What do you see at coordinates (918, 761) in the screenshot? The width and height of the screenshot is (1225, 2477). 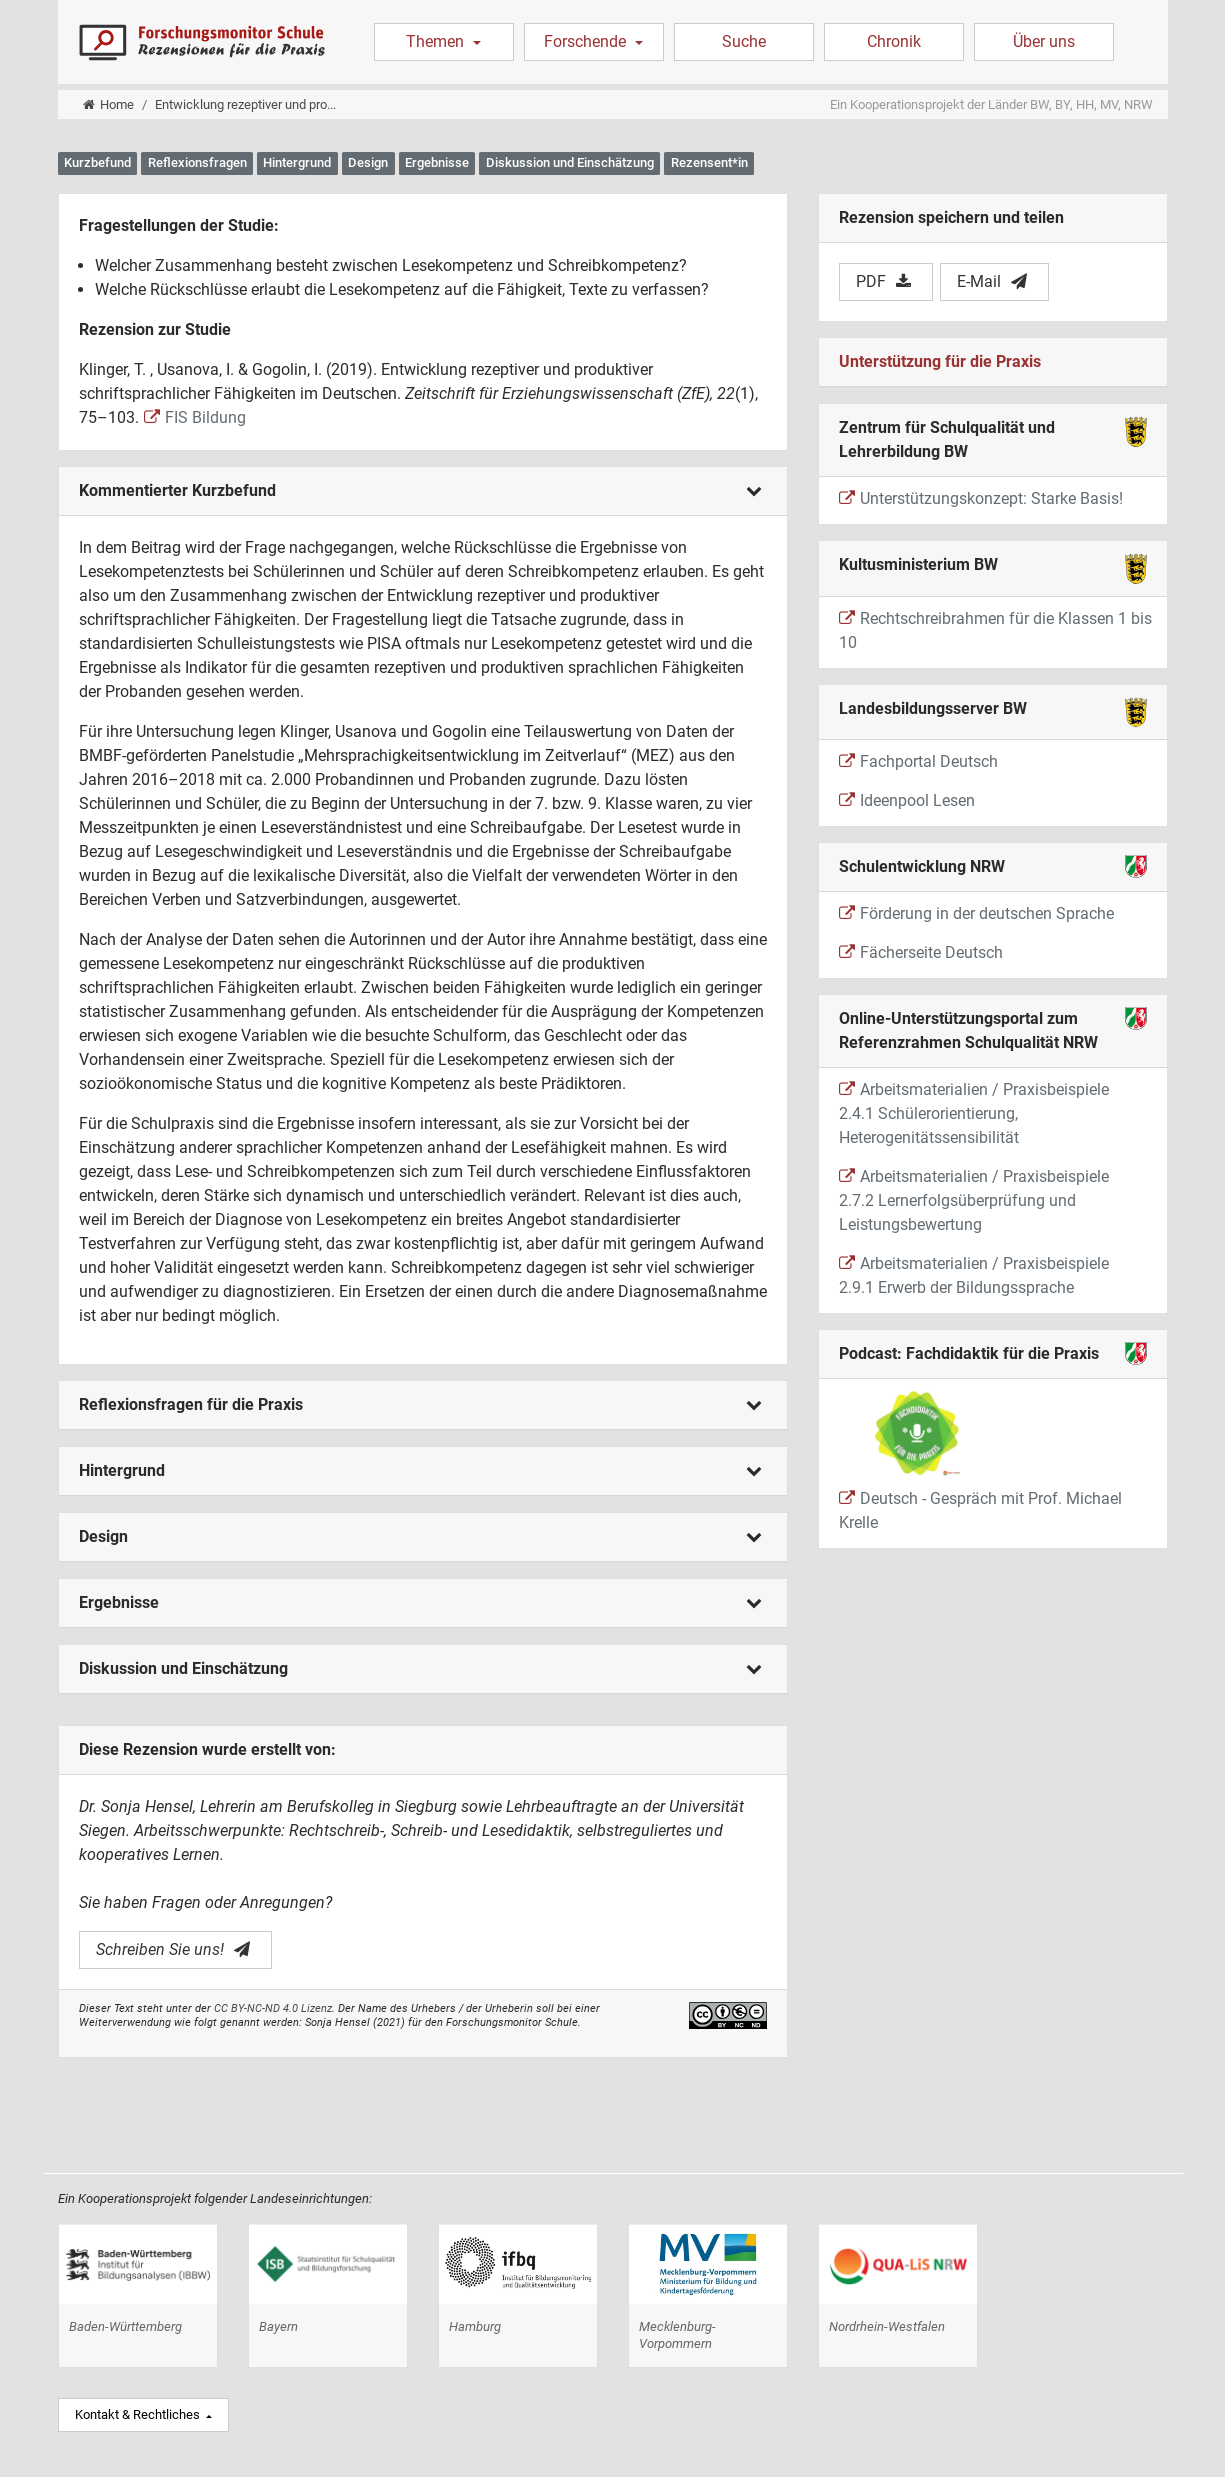 I see `Fachportal Deutsch` at bounding box center [918, 761].